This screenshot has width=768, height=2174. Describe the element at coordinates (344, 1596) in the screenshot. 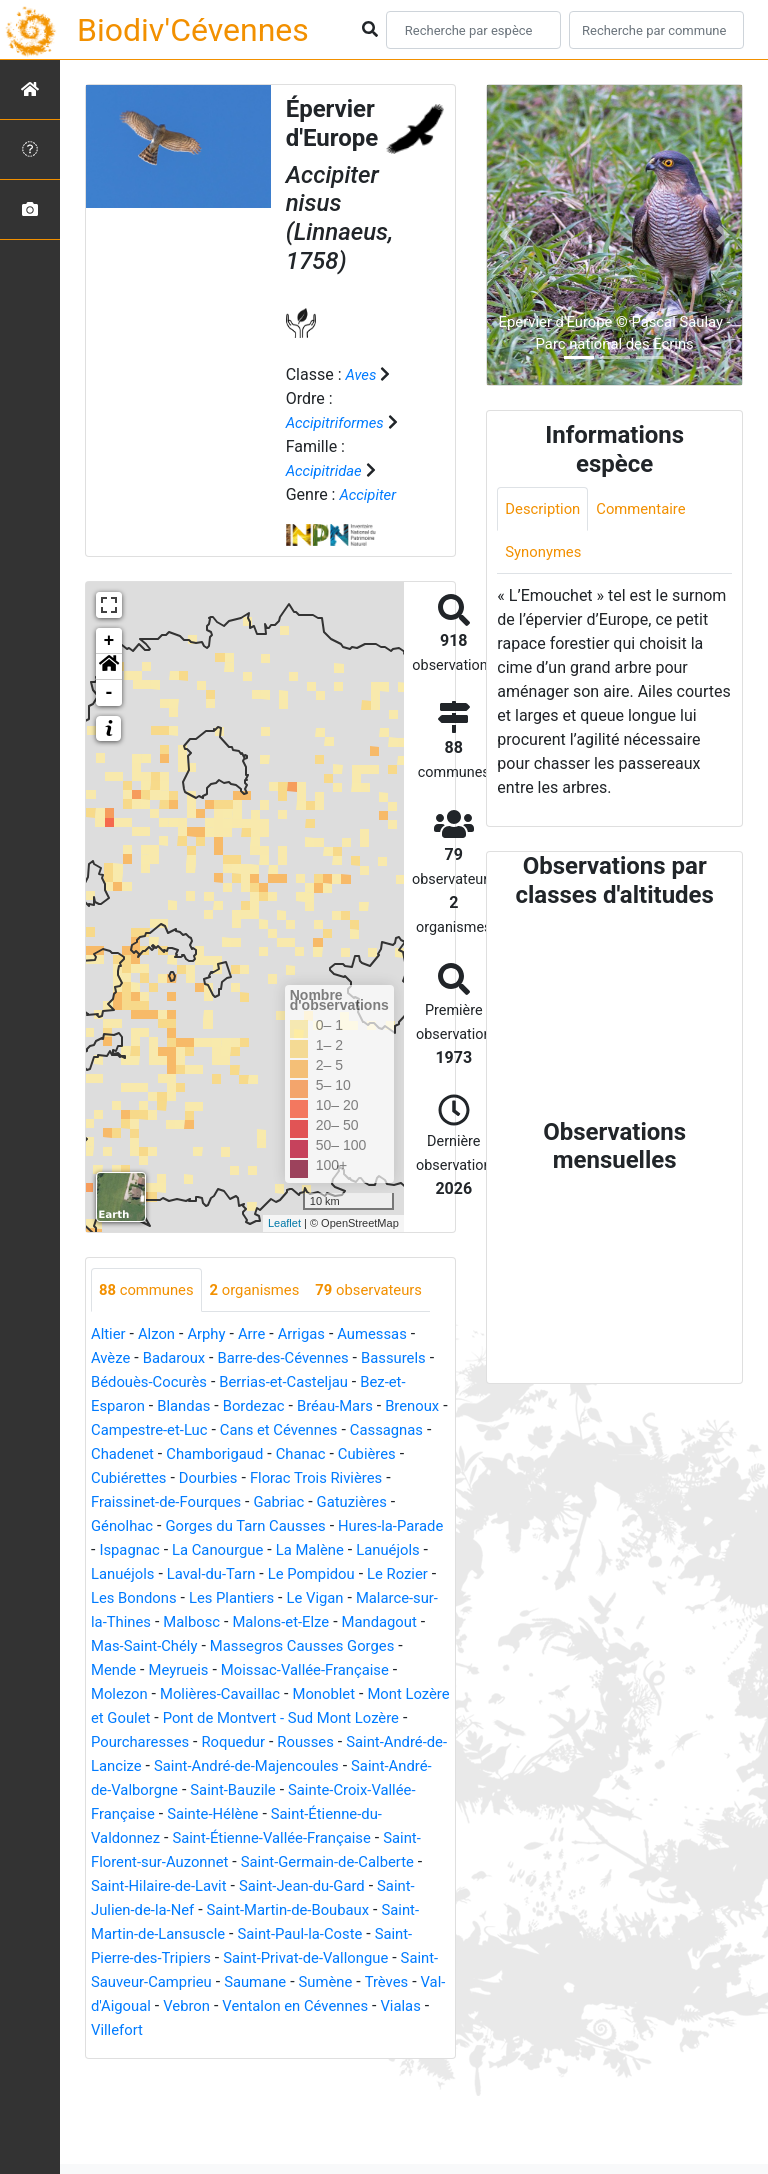

I see `La Canourgue` at that location.